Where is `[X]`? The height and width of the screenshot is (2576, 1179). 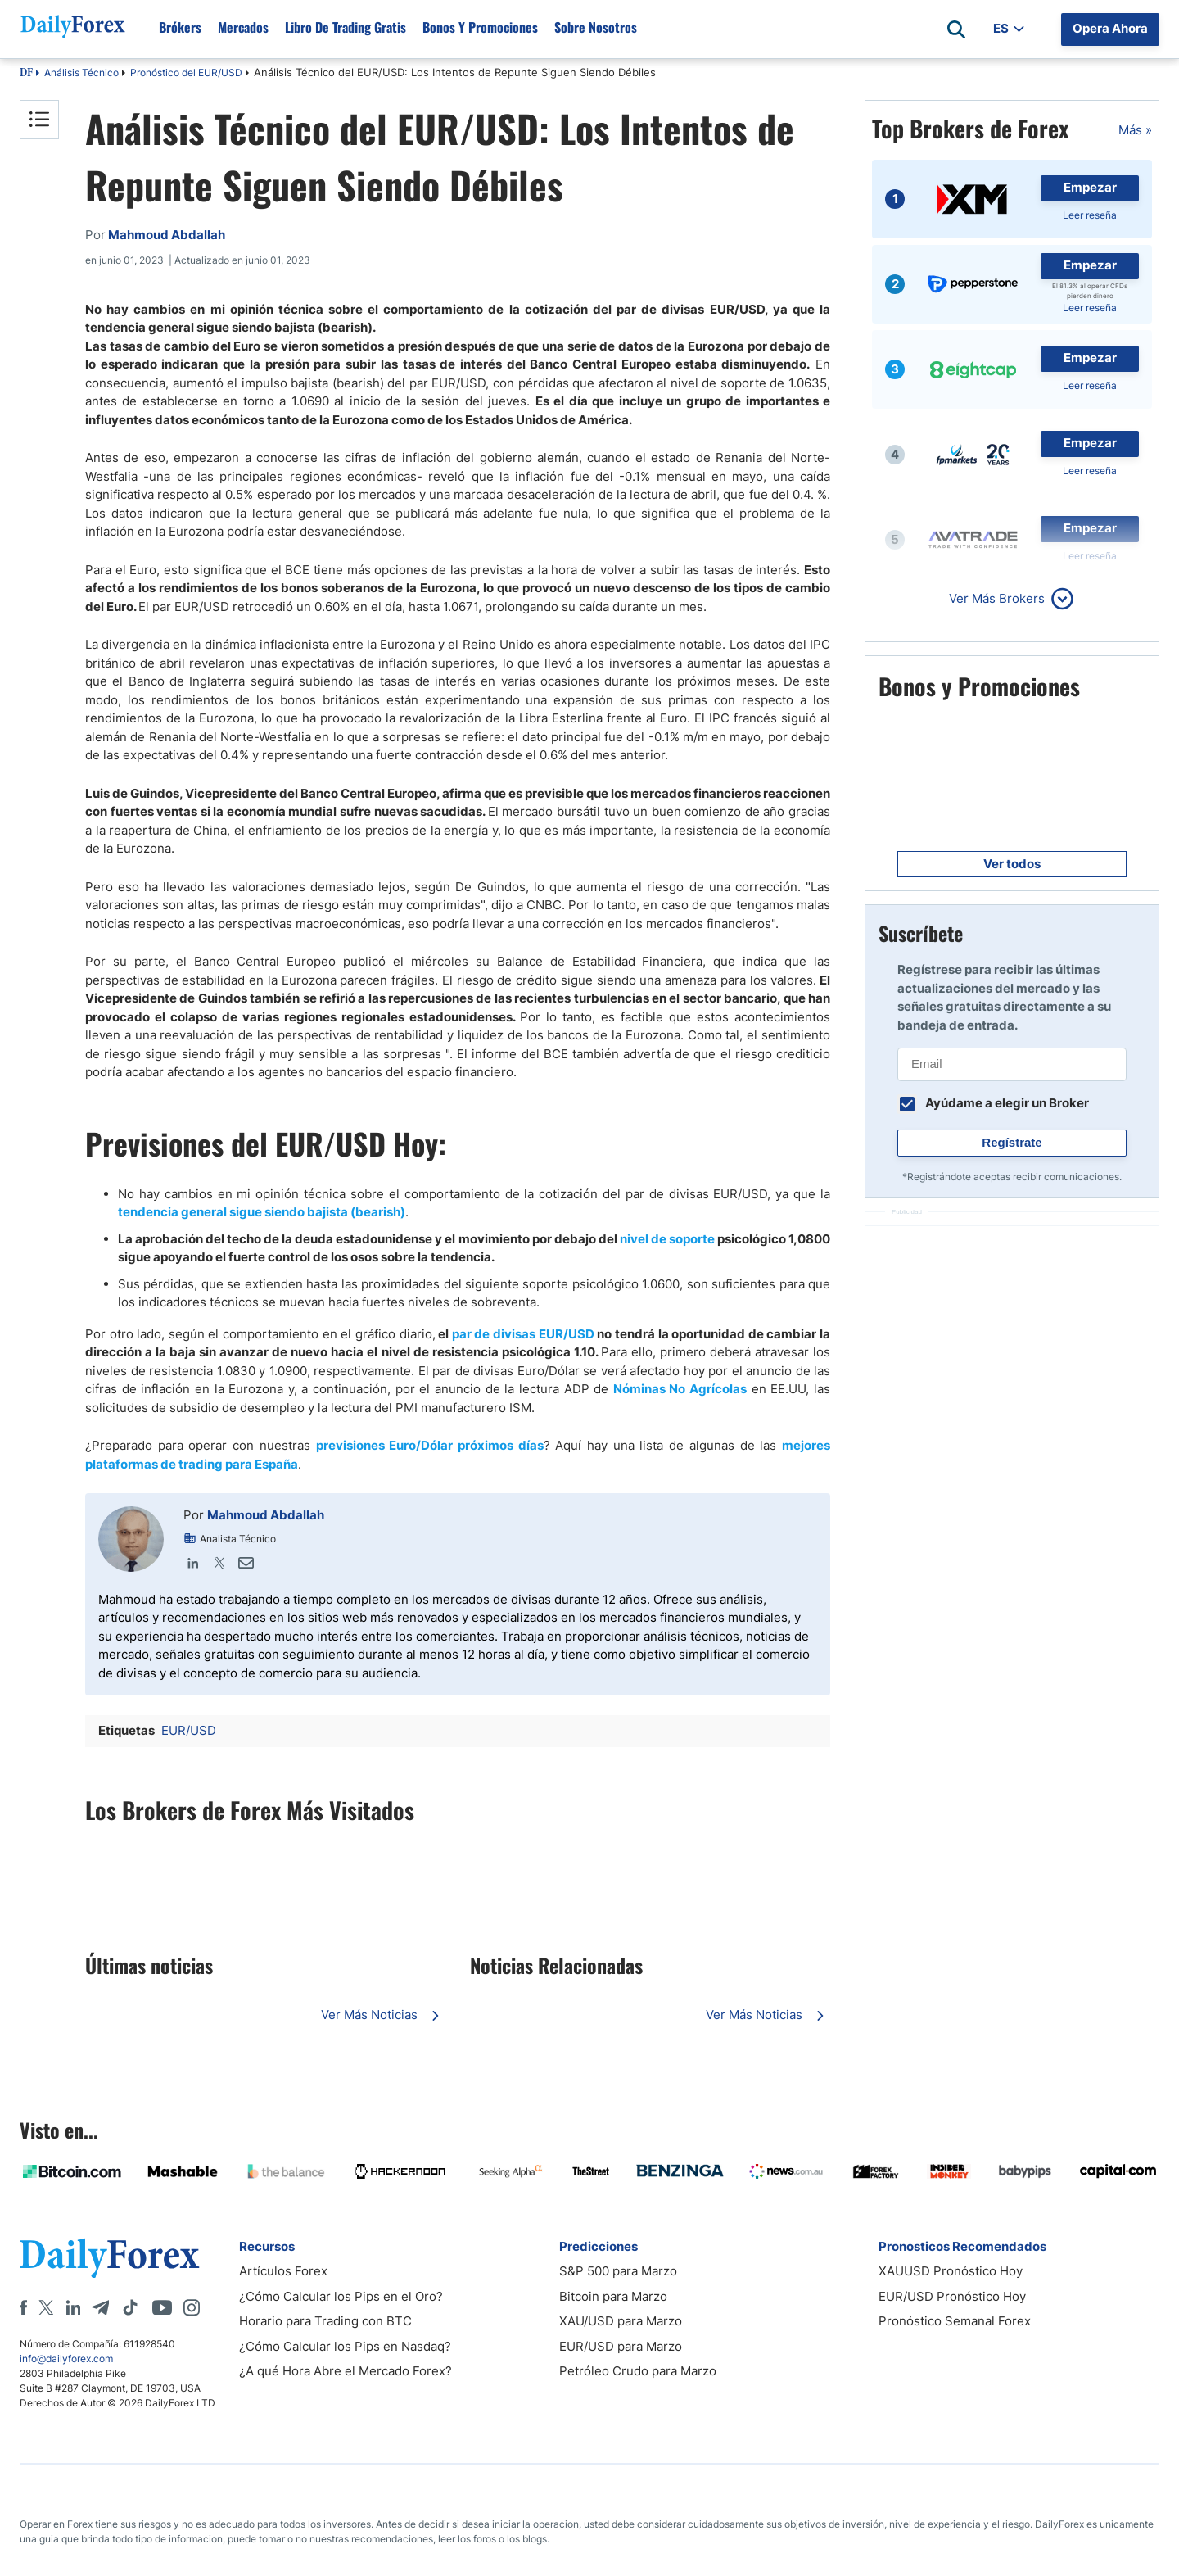 [X] is located at coordinates (45, 2307).